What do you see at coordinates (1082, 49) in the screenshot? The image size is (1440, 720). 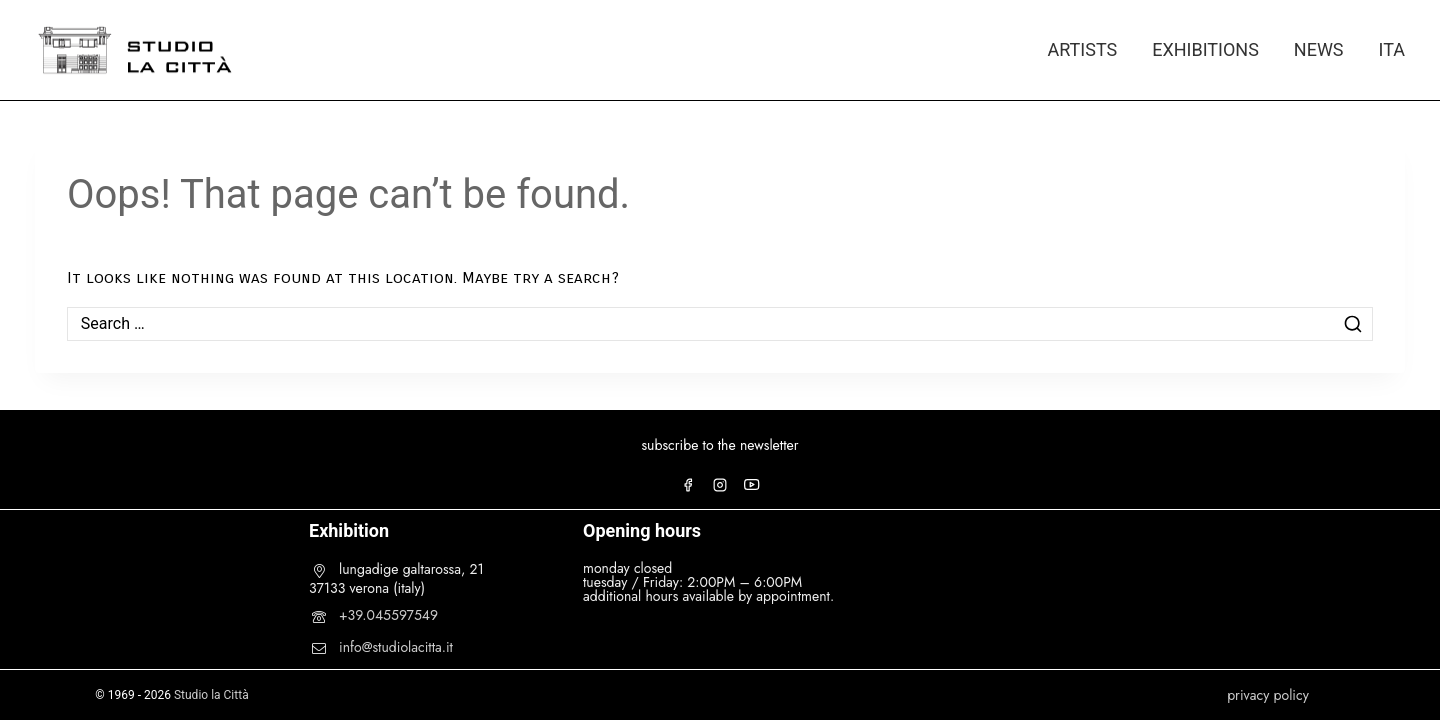 I see `ARTISTS` at bounding box center [1082, 49].